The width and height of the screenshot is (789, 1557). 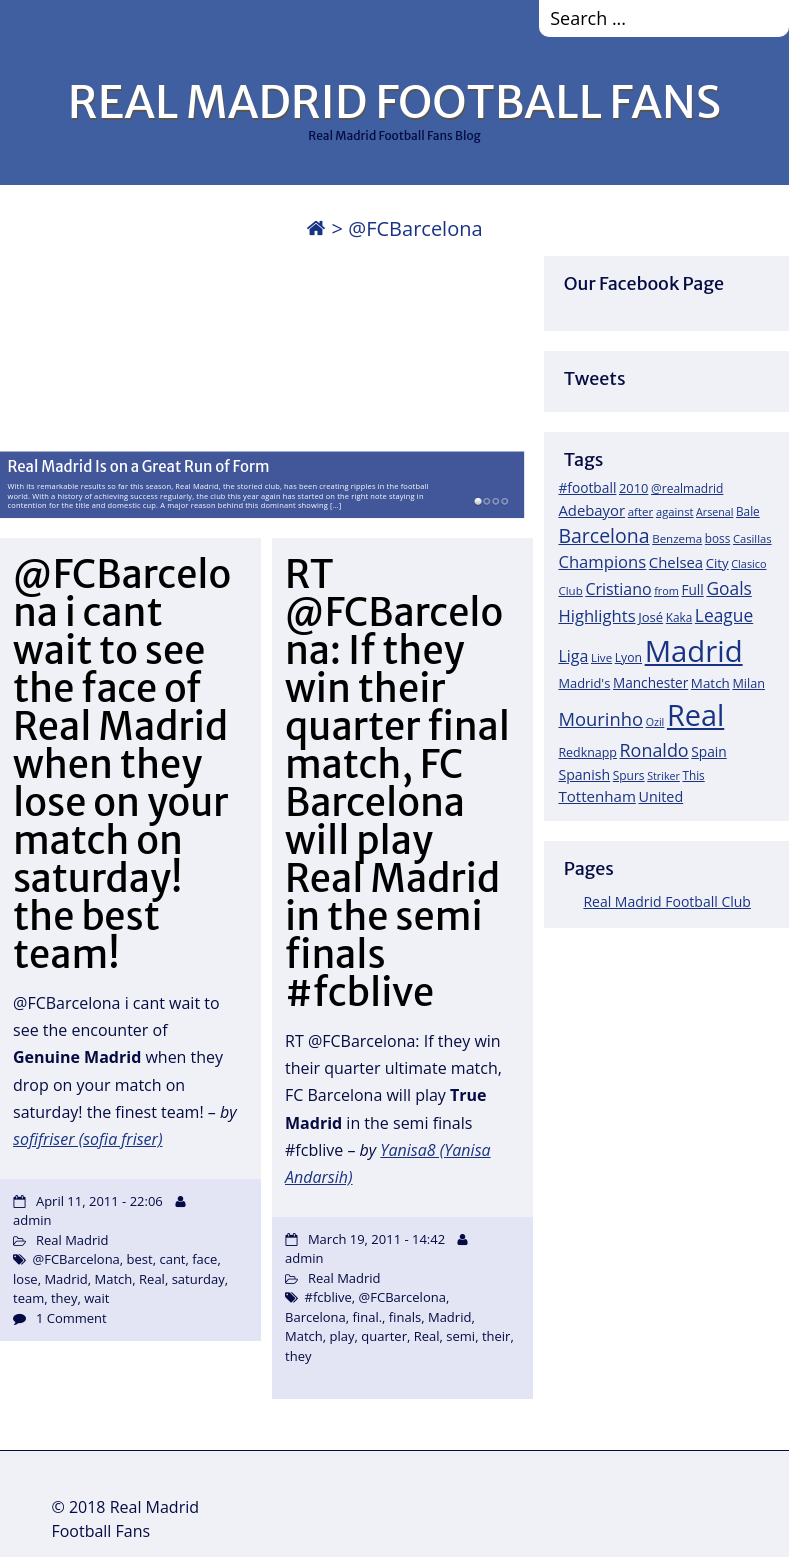 What do you see at coordinates (679, 617) in the screenshot?
I see `Kaka [Kaka (18 items)]` at bounding box center [679, 617].